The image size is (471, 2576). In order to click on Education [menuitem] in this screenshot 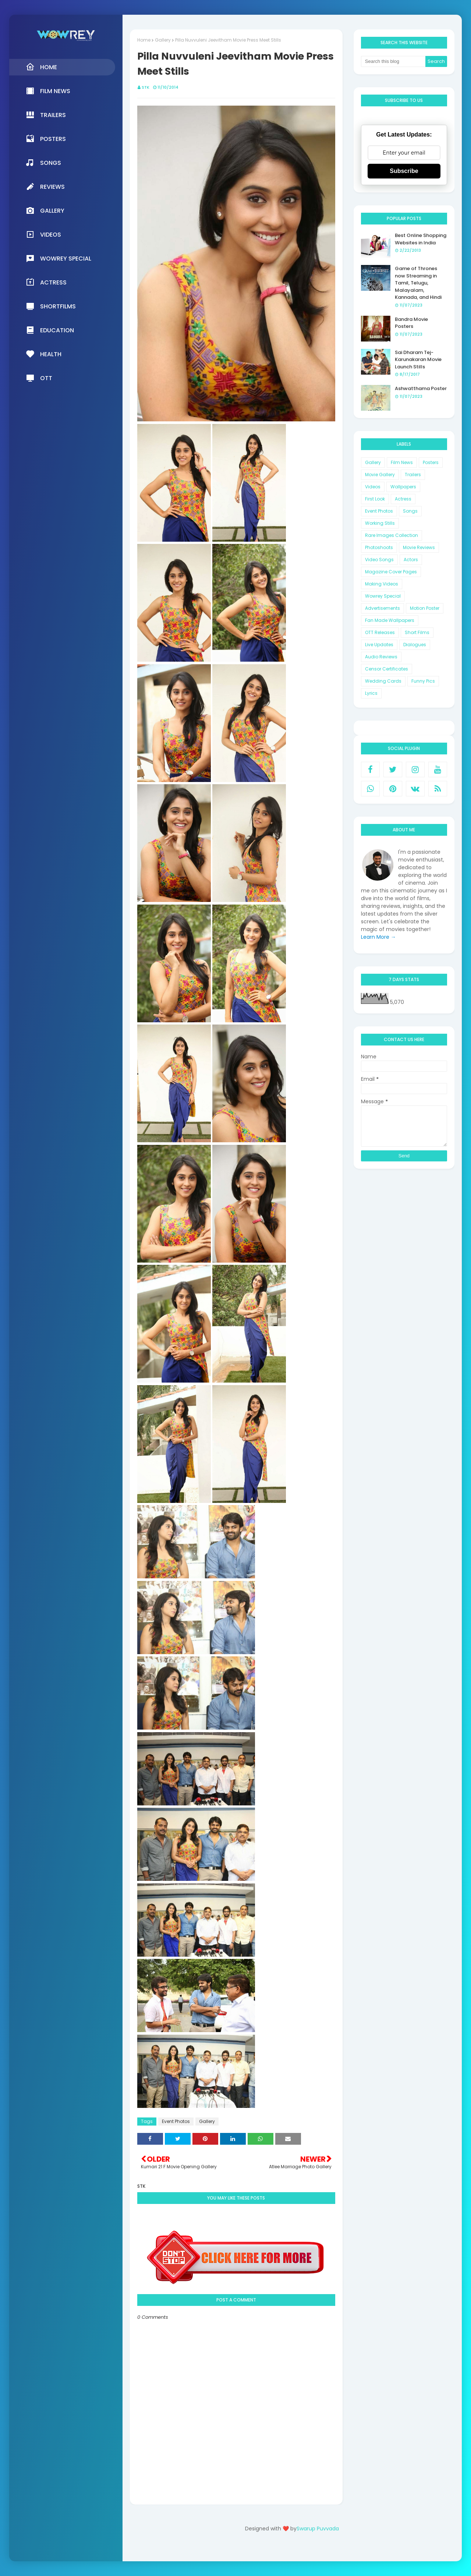, I will do `click(50, 330)`.